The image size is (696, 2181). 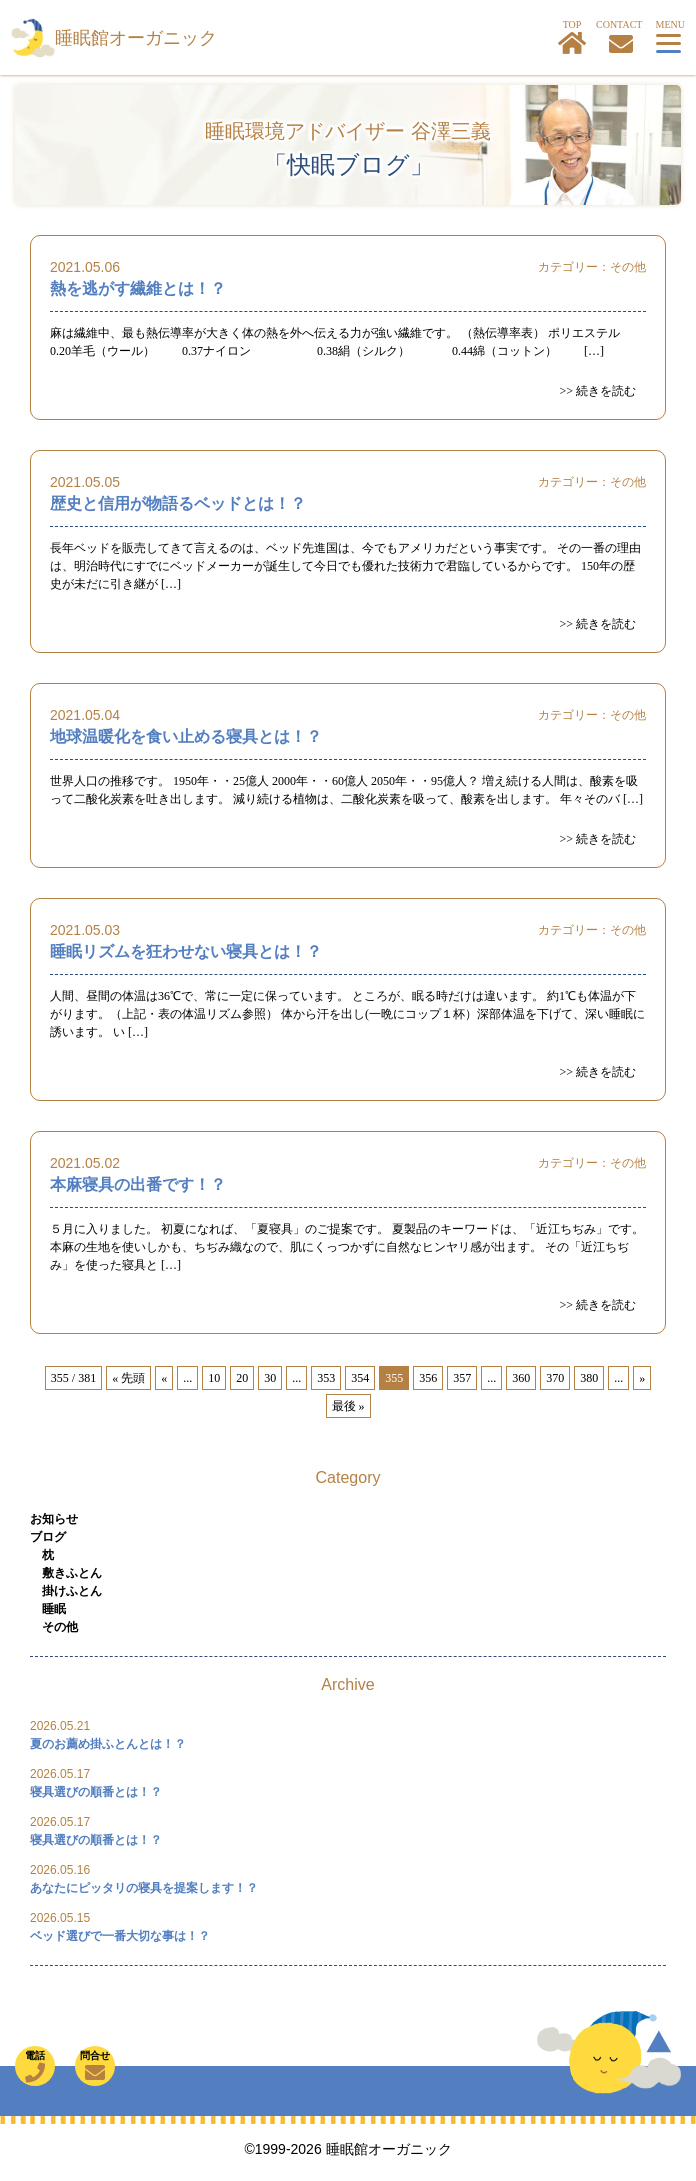 I want to click on 354, so click(x=360, y=1378).